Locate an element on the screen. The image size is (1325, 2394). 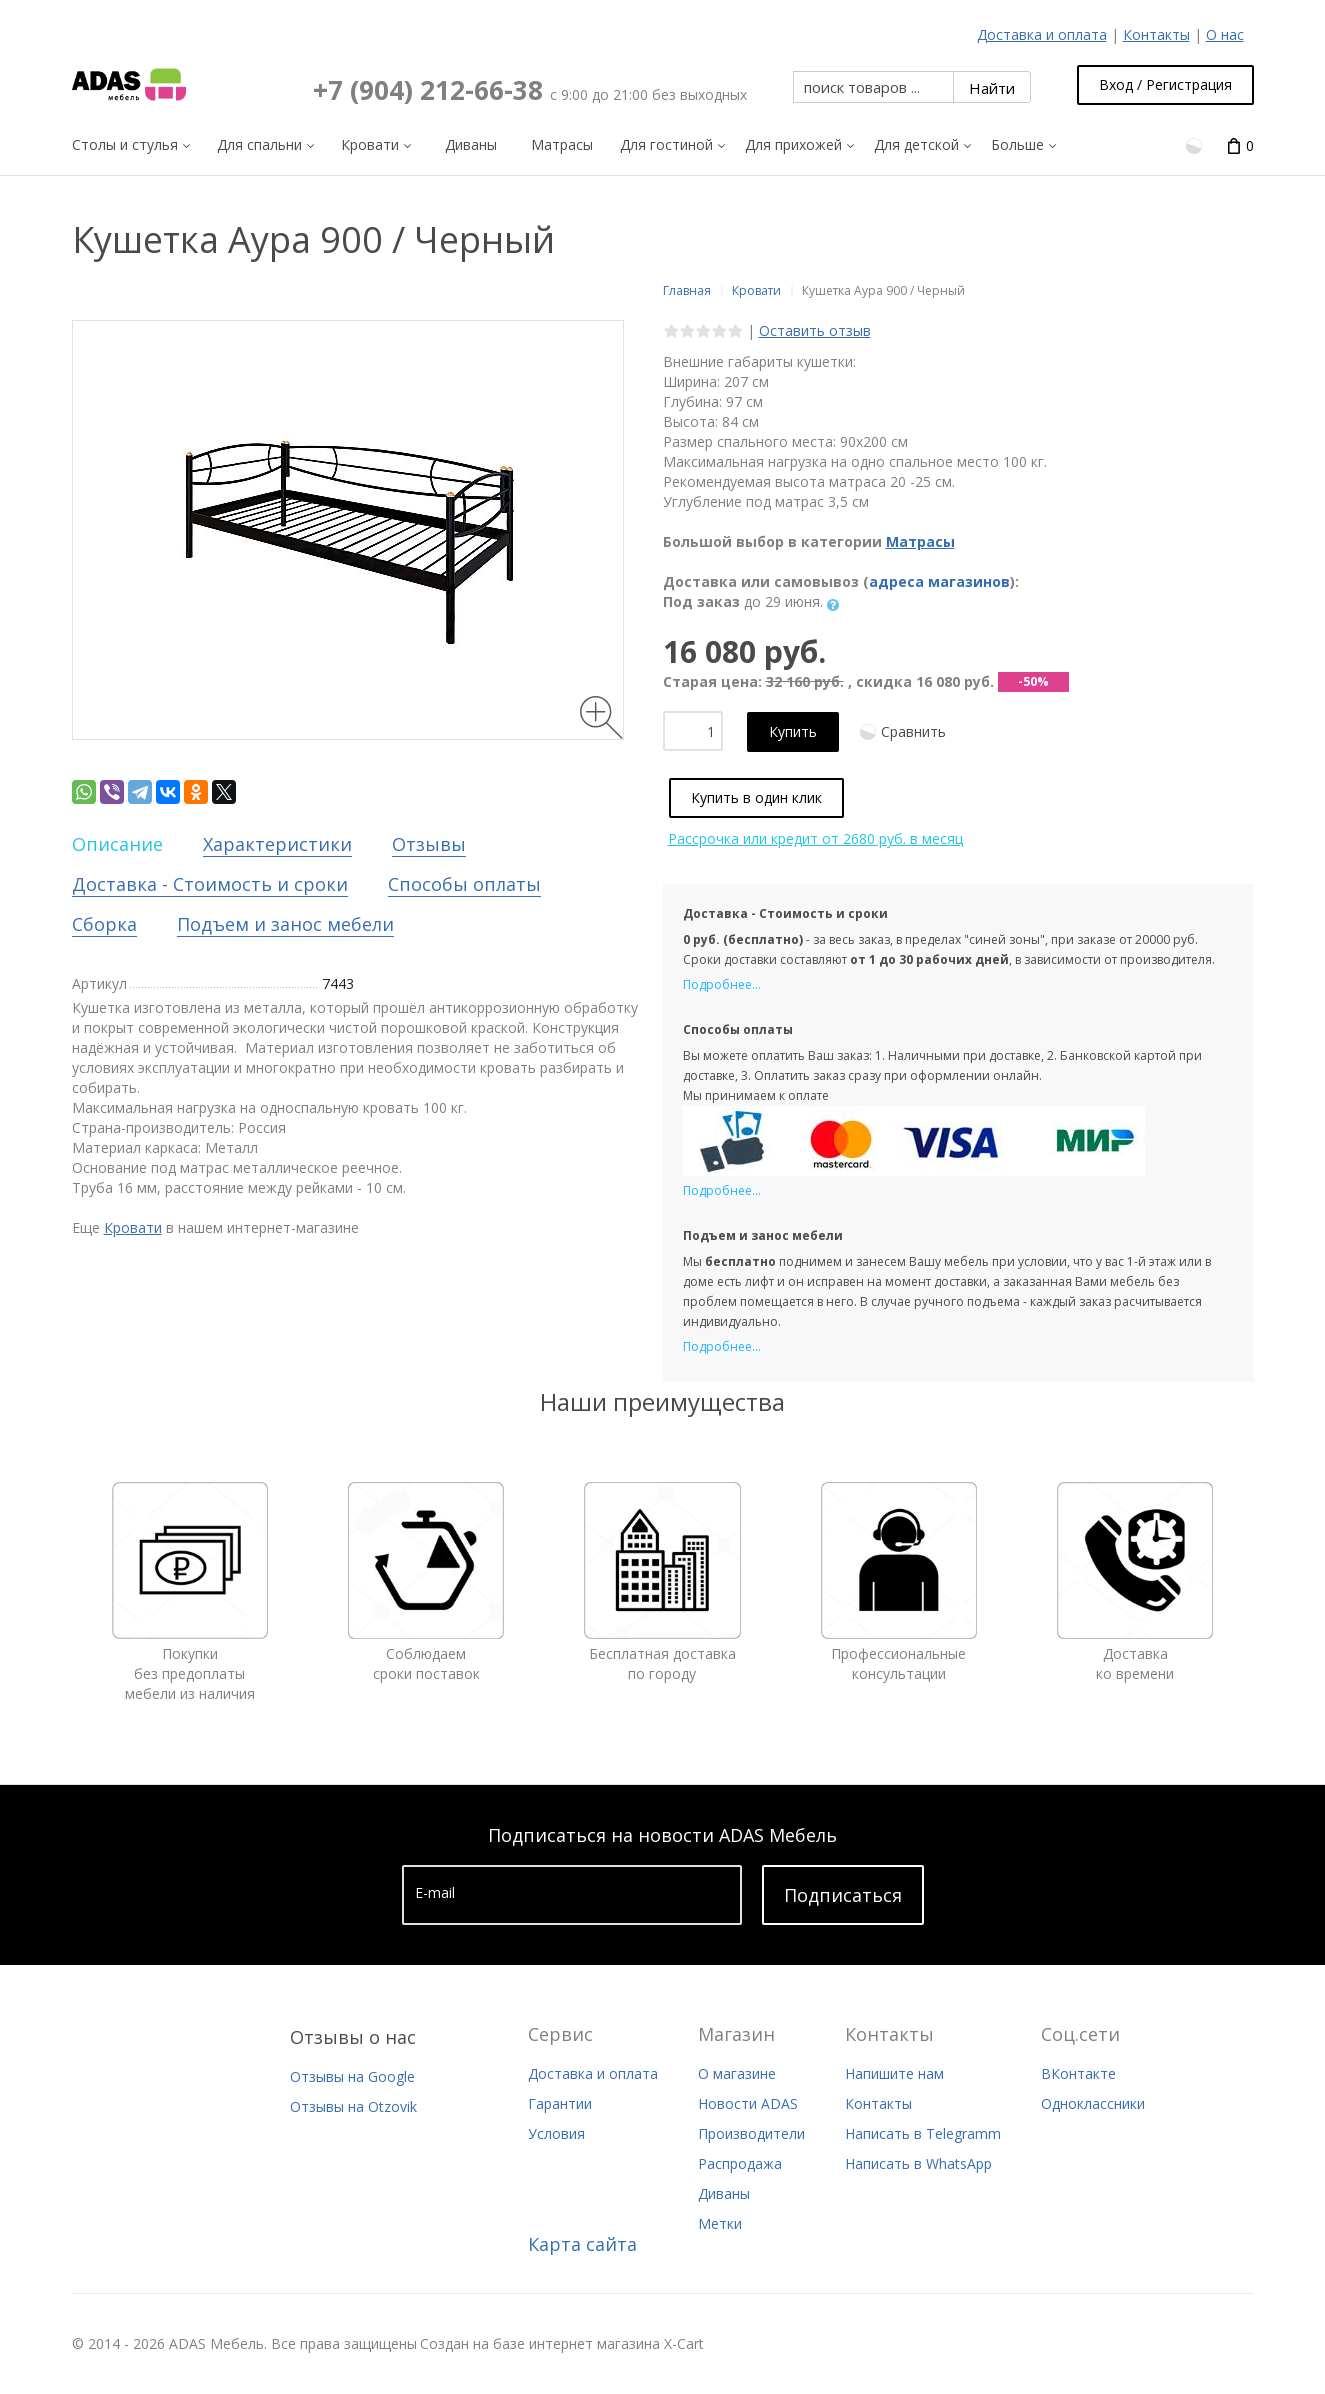
Распродажа is located at coordinates (740, 2163).